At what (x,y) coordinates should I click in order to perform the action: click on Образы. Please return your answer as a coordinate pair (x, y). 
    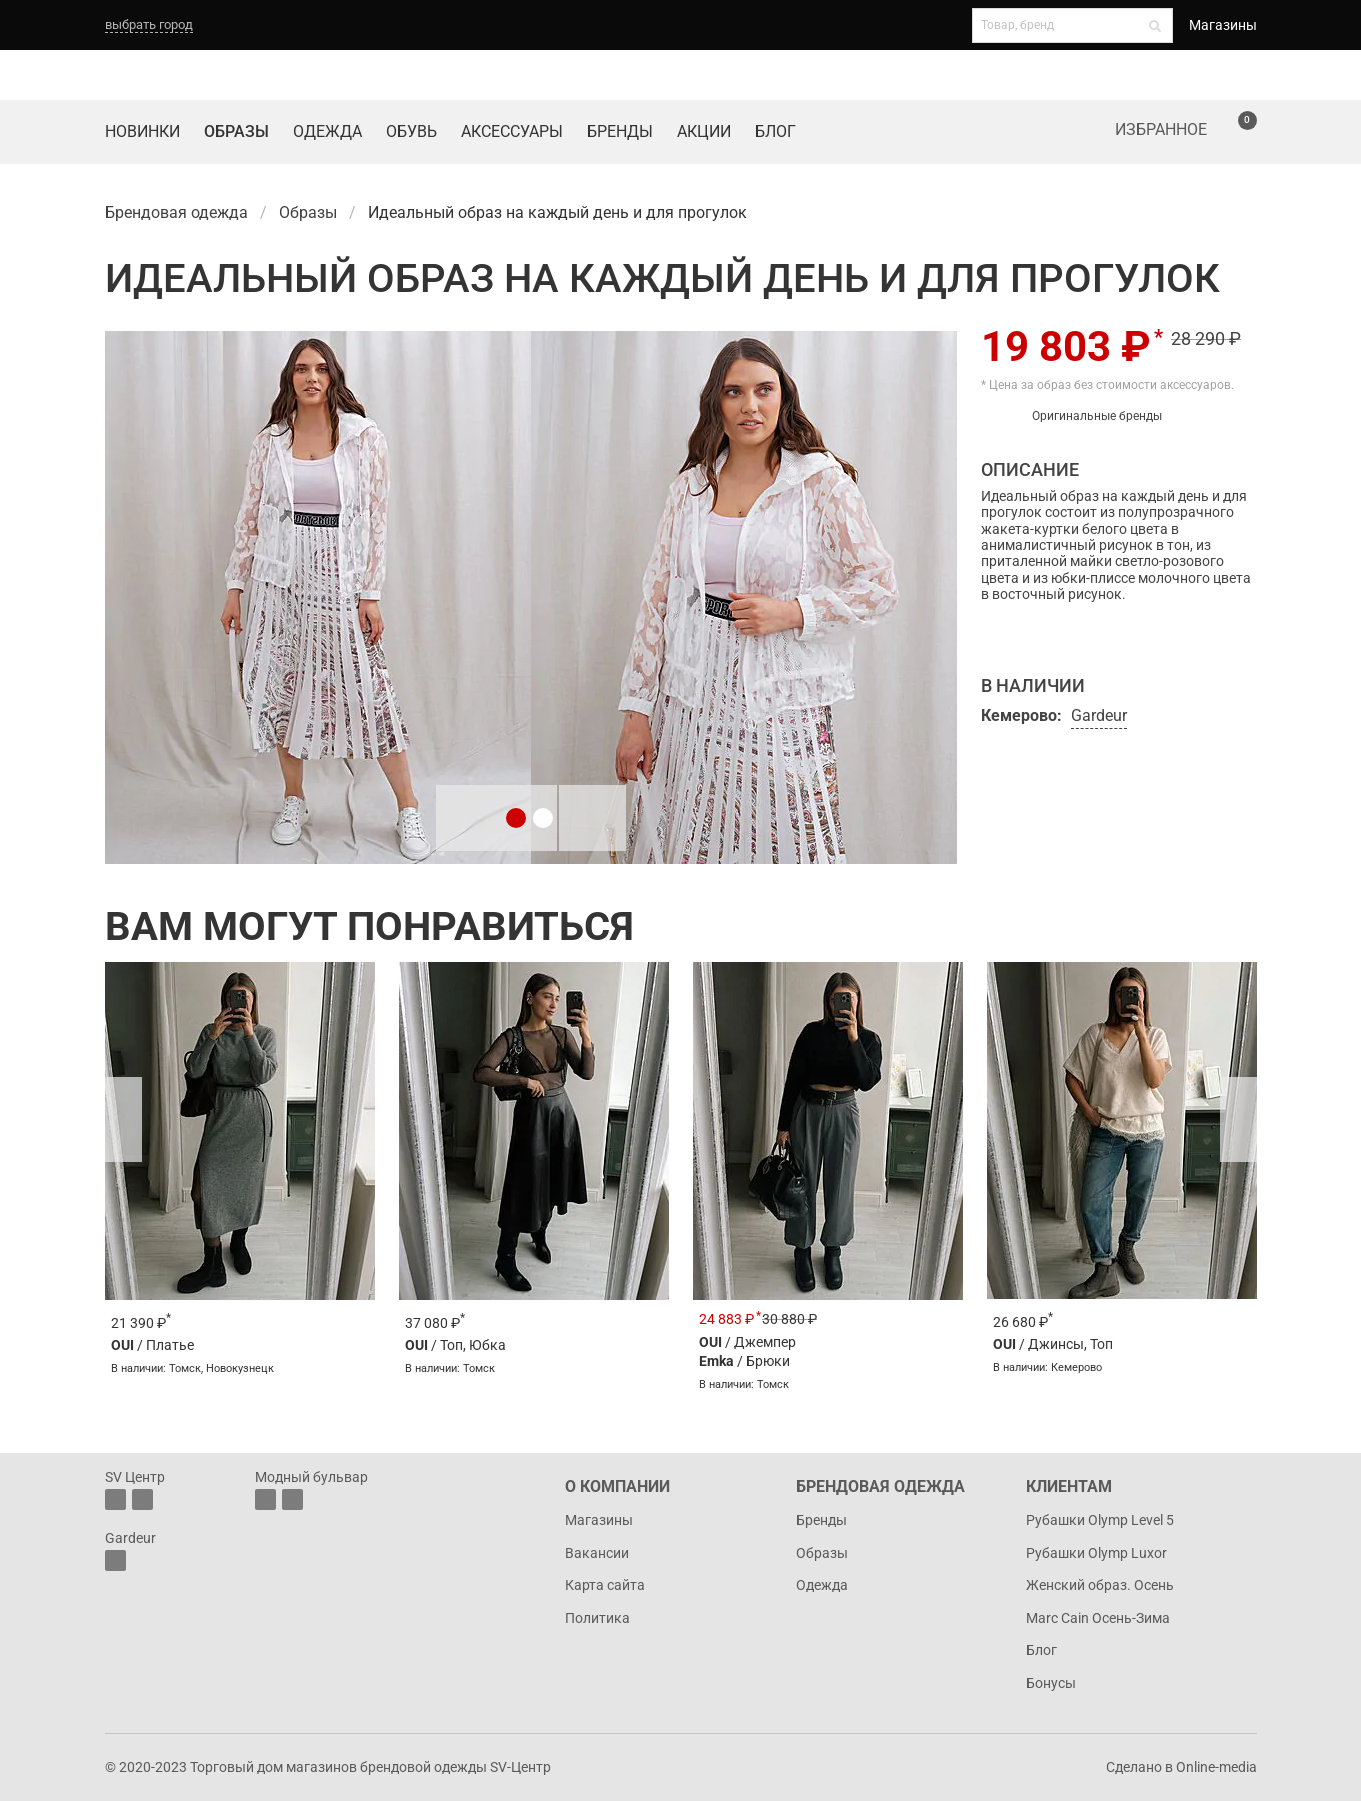
    Looking at the image, I should click on (236, 131).